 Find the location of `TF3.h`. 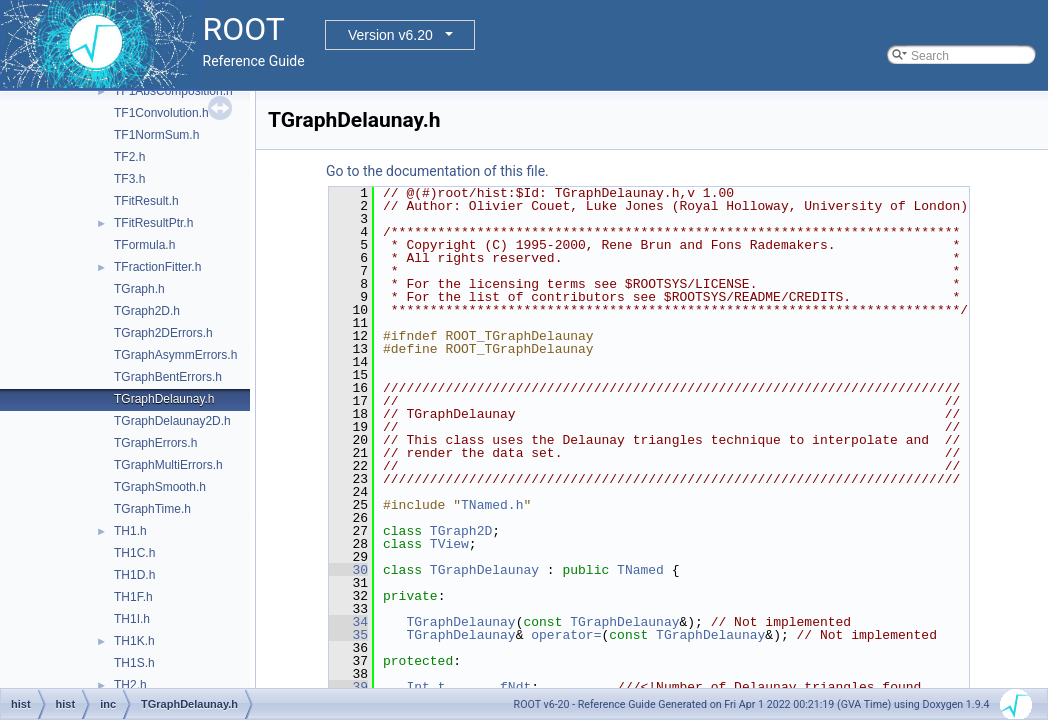

TF3.h is located at coordinates (129, 179).